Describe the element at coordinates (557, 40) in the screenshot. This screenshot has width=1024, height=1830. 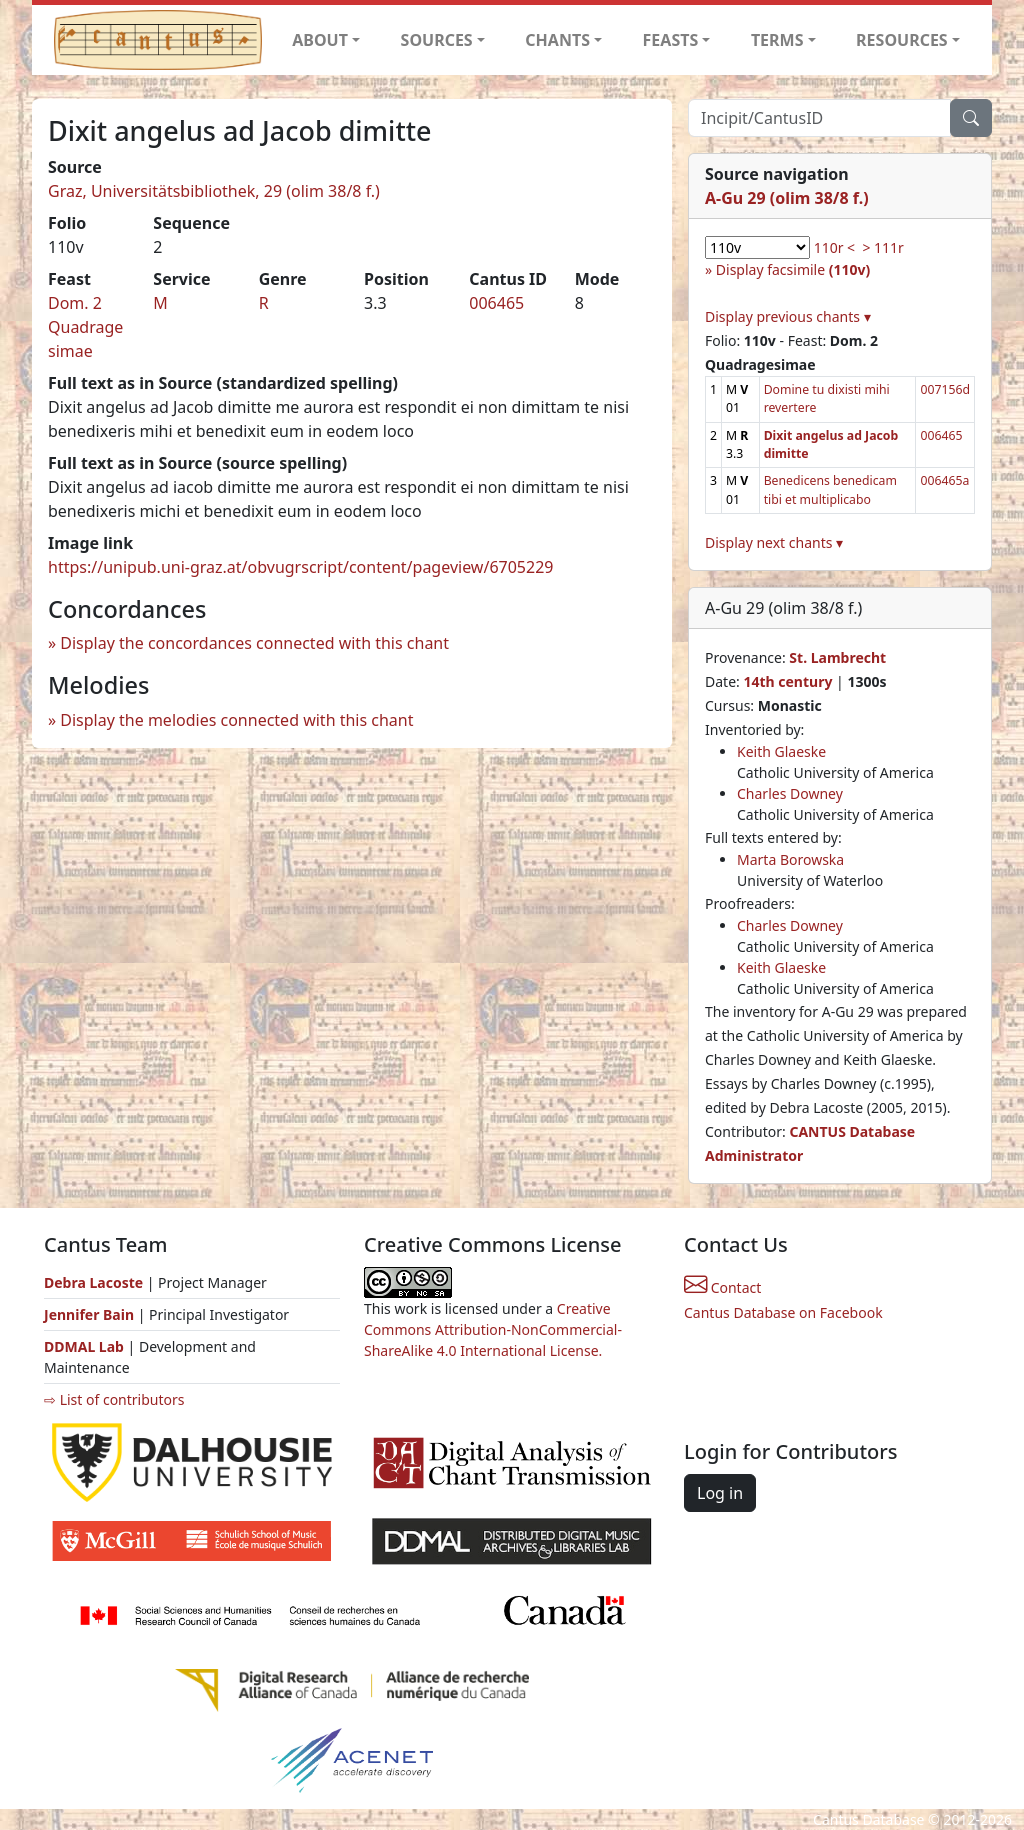
I see `CHANTS [button]` at that location.